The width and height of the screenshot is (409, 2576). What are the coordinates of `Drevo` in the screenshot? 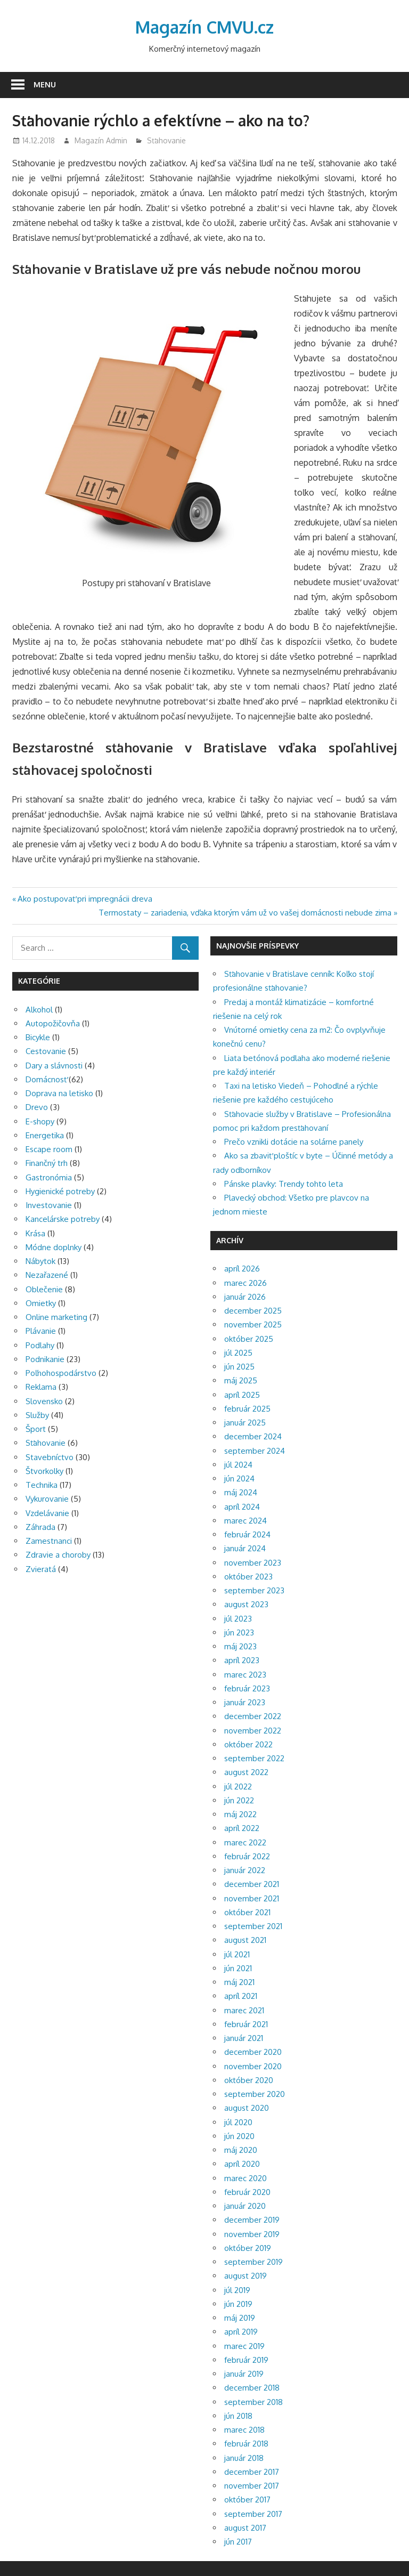 It's located at (37, 1107).